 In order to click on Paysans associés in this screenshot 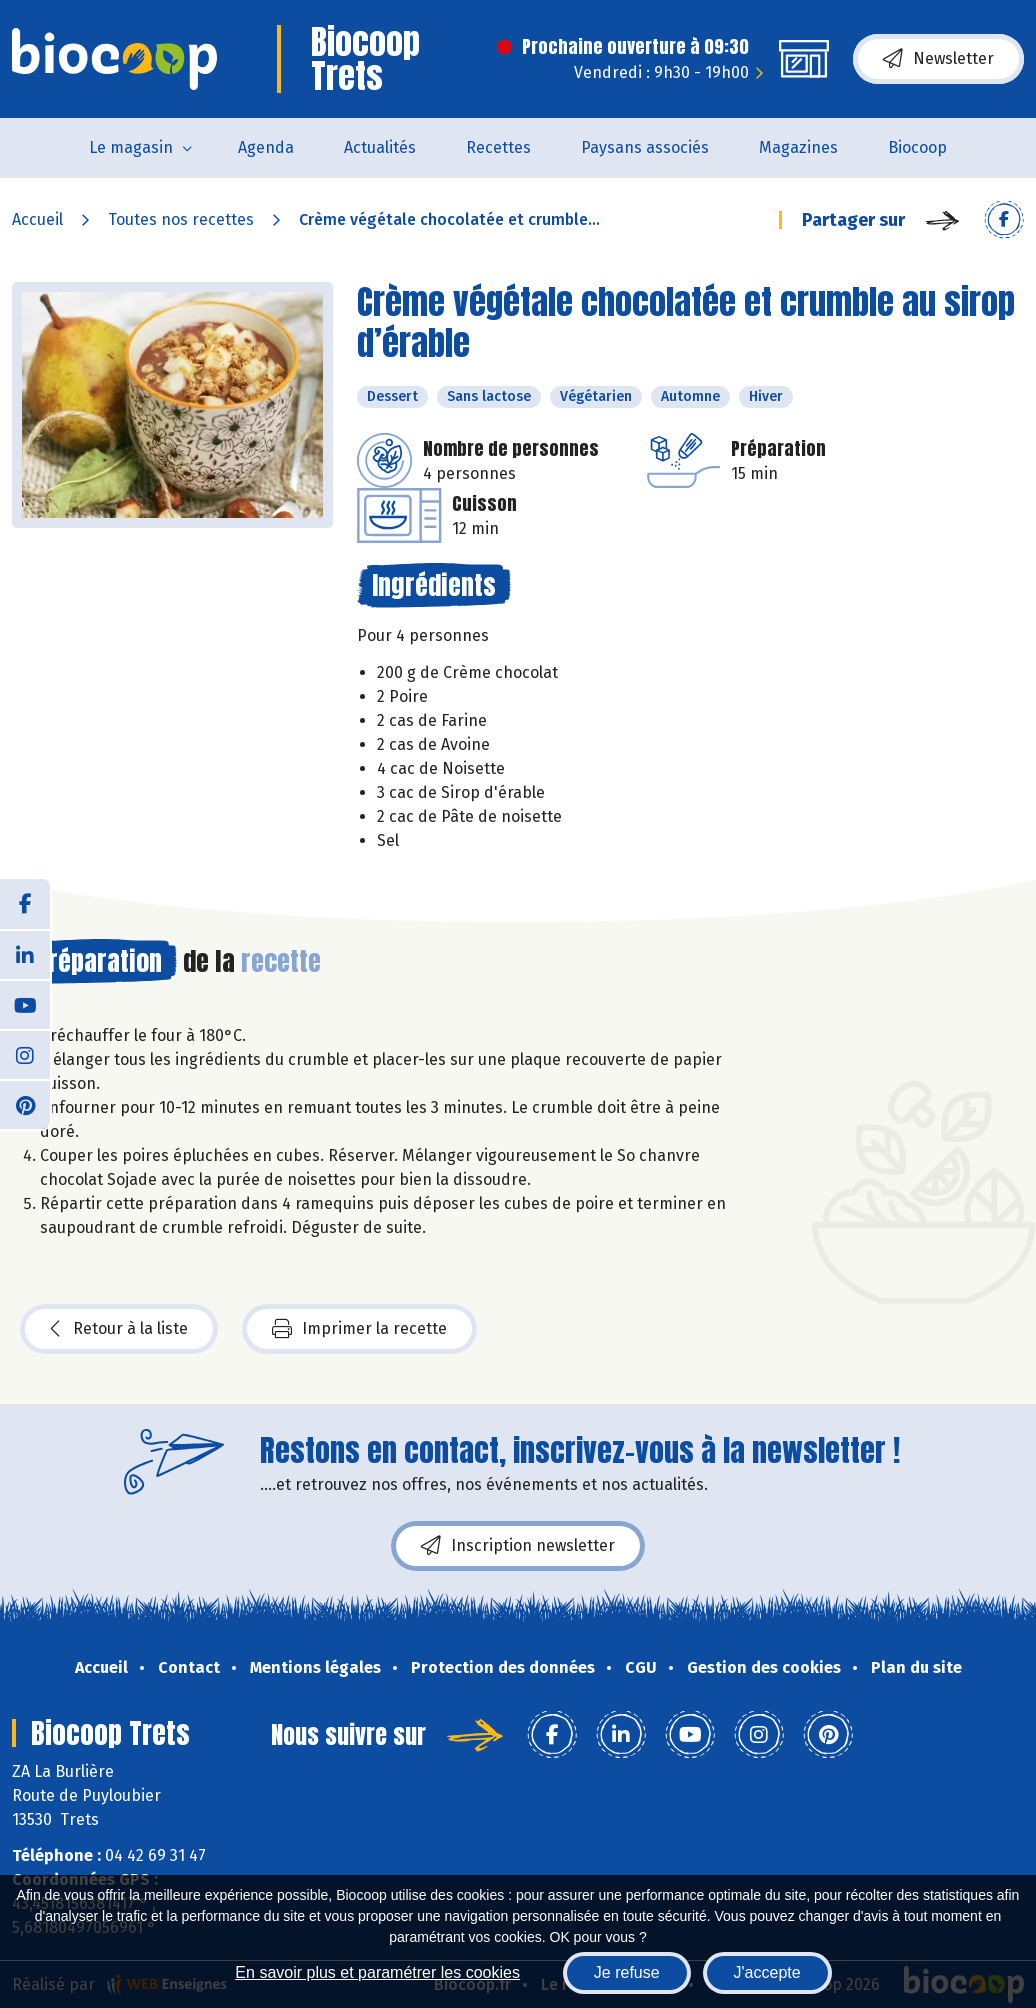, I will do `click(645, 147)`.